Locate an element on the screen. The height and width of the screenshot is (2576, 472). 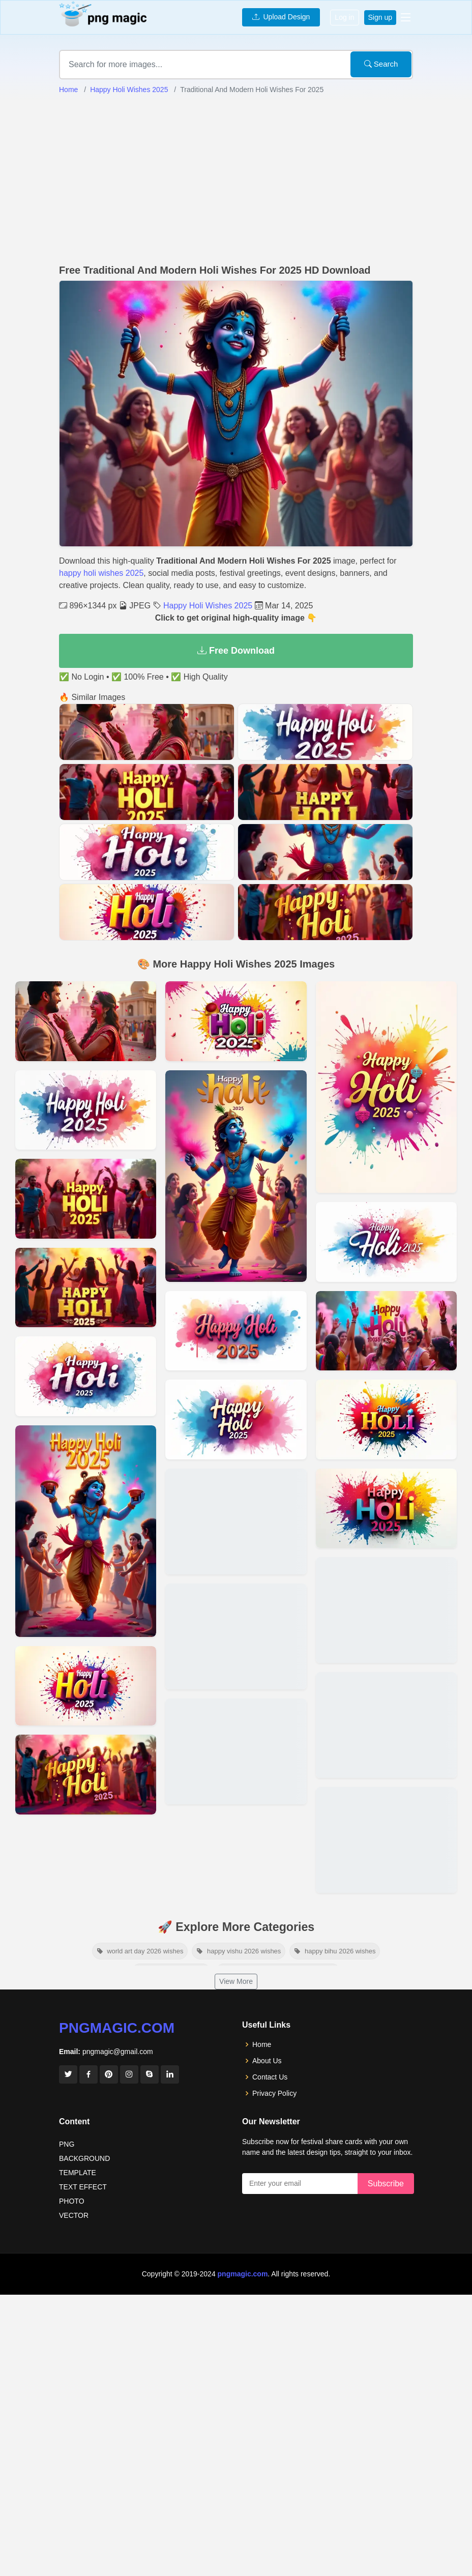
[View details for Unique Holi 2025 SMS Messages For Greeting Cards] is located at coordinates (85, 1288).